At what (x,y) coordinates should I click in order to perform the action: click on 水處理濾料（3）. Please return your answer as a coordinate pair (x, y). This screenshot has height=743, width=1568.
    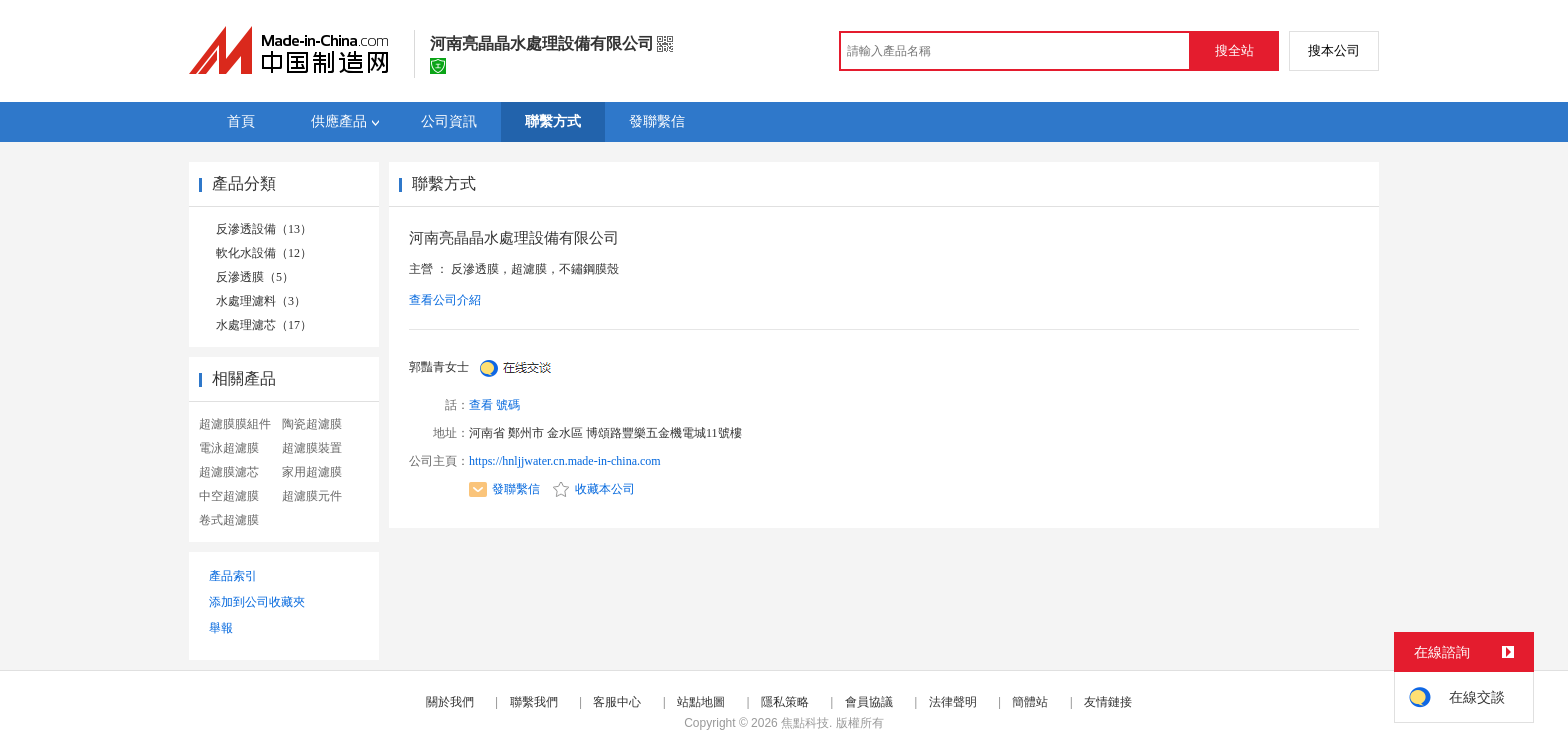
    Looking at the image, I should click on (261, 301).